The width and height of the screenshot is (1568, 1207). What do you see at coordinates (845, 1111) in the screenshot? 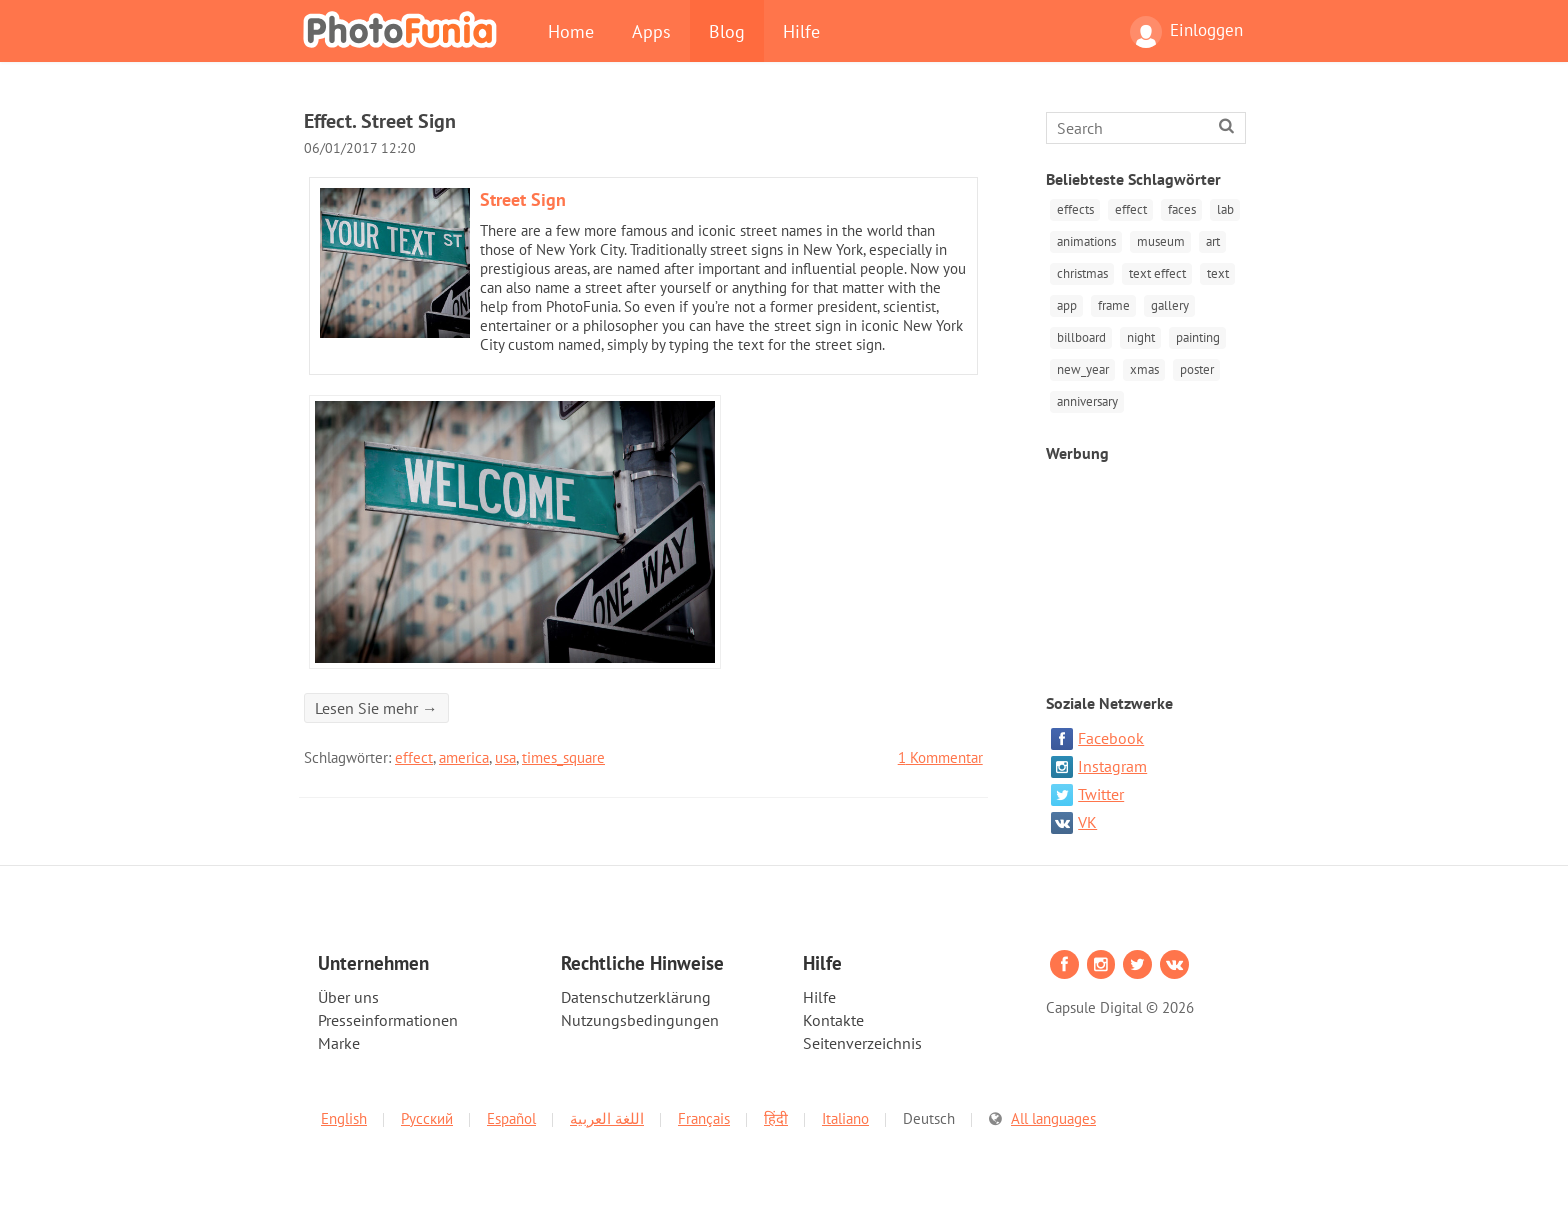
I see `Italiano` at bounding box center [845, 1111].